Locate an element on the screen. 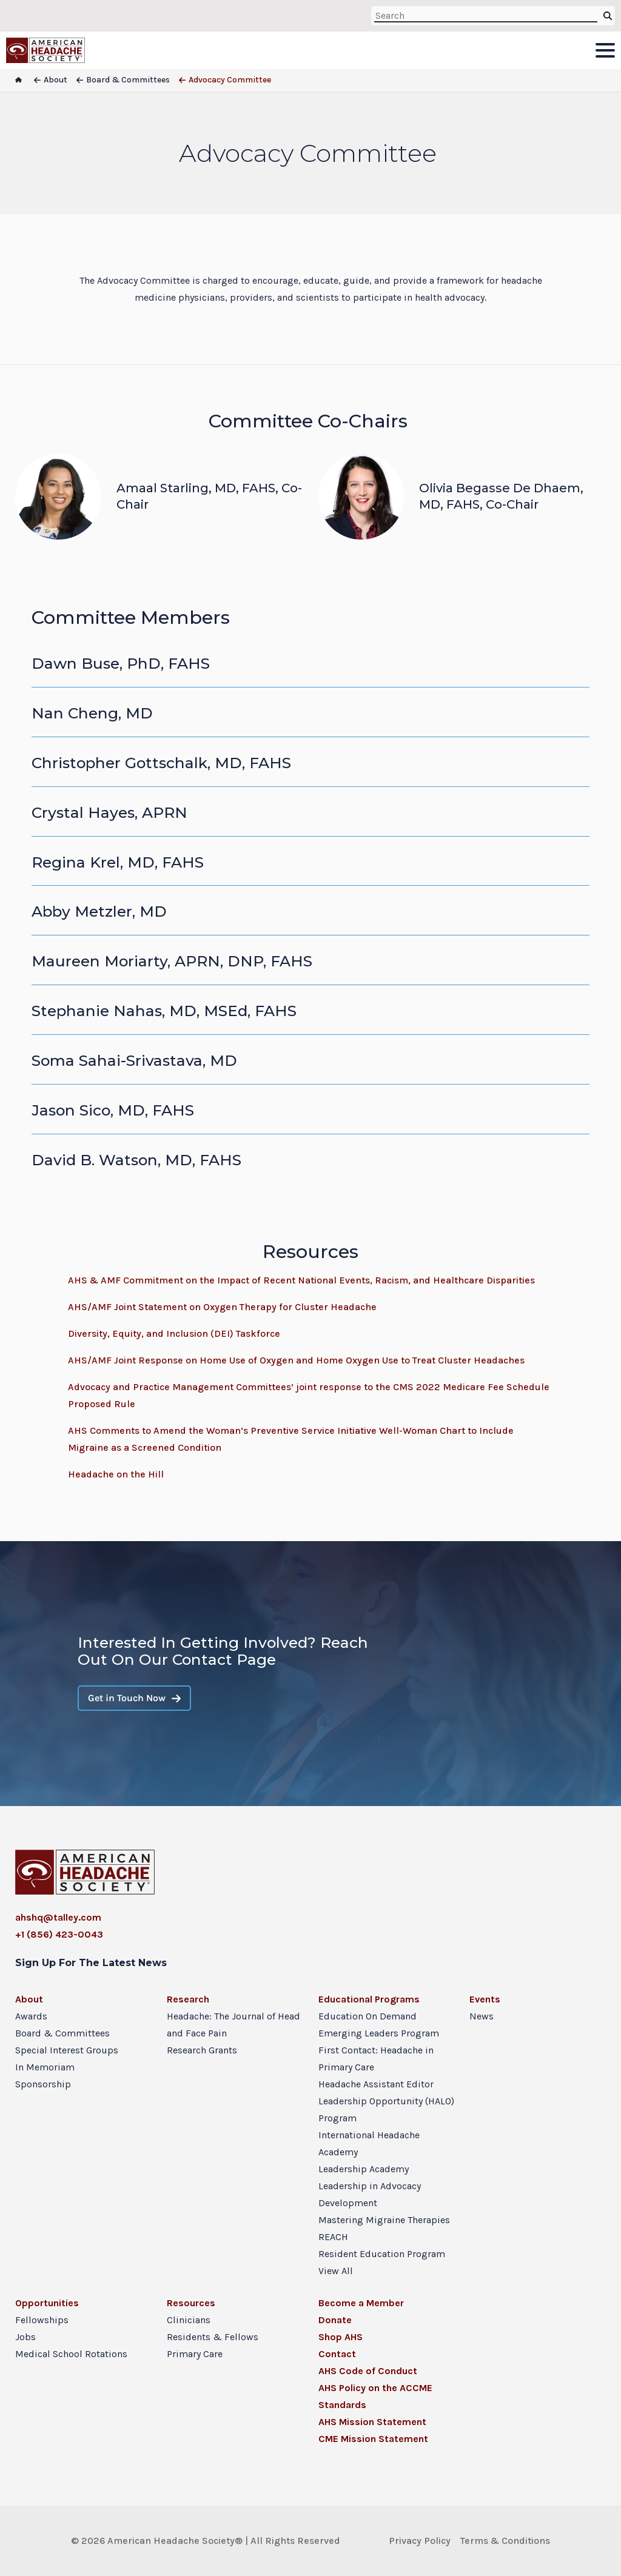 This screenshot has height=2576, width=621. Emerging Leaders Program is located at coordinates (378, 2033).